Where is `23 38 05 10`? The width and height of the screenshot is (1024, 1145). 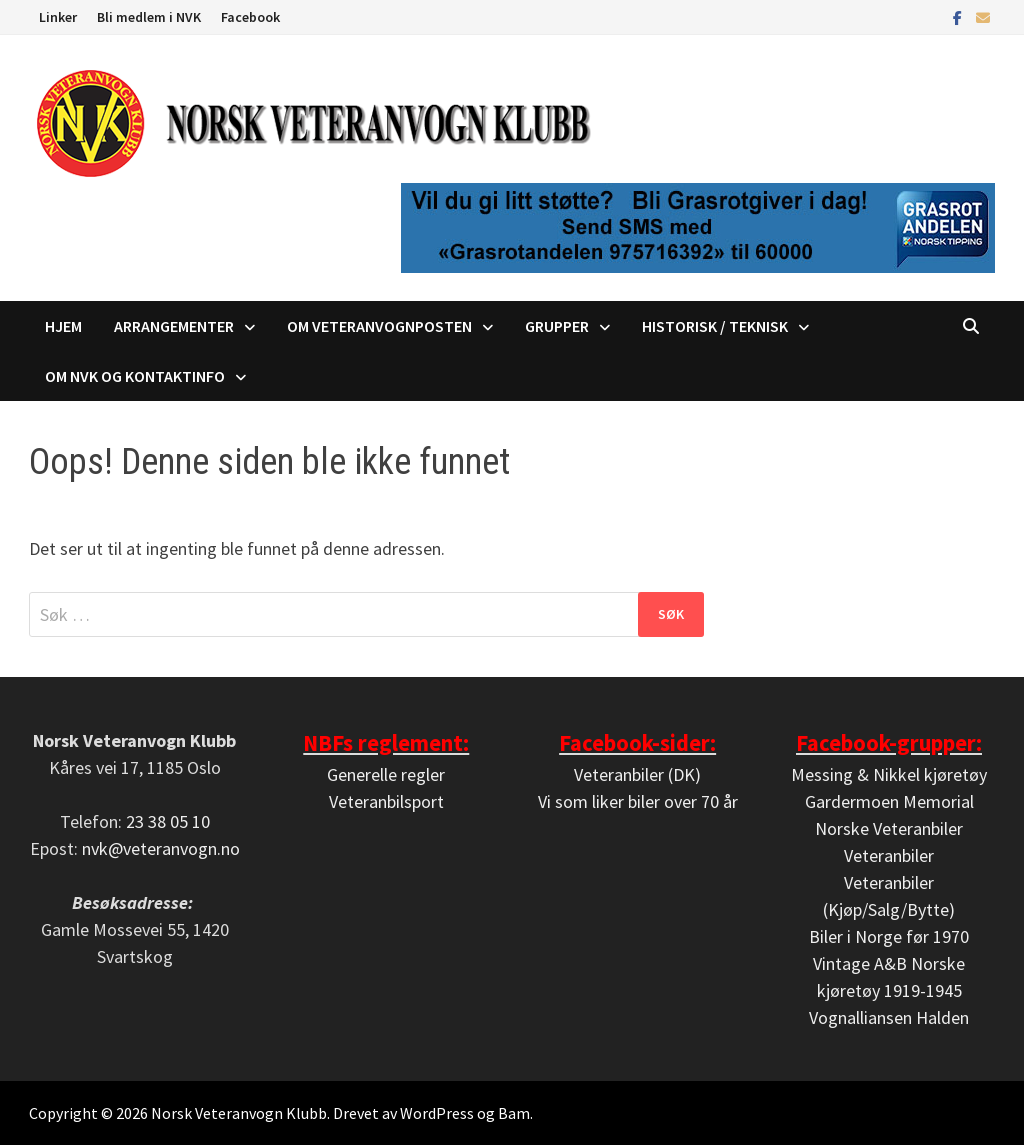 23 38 05 10 is located at coordinates (168, 821).